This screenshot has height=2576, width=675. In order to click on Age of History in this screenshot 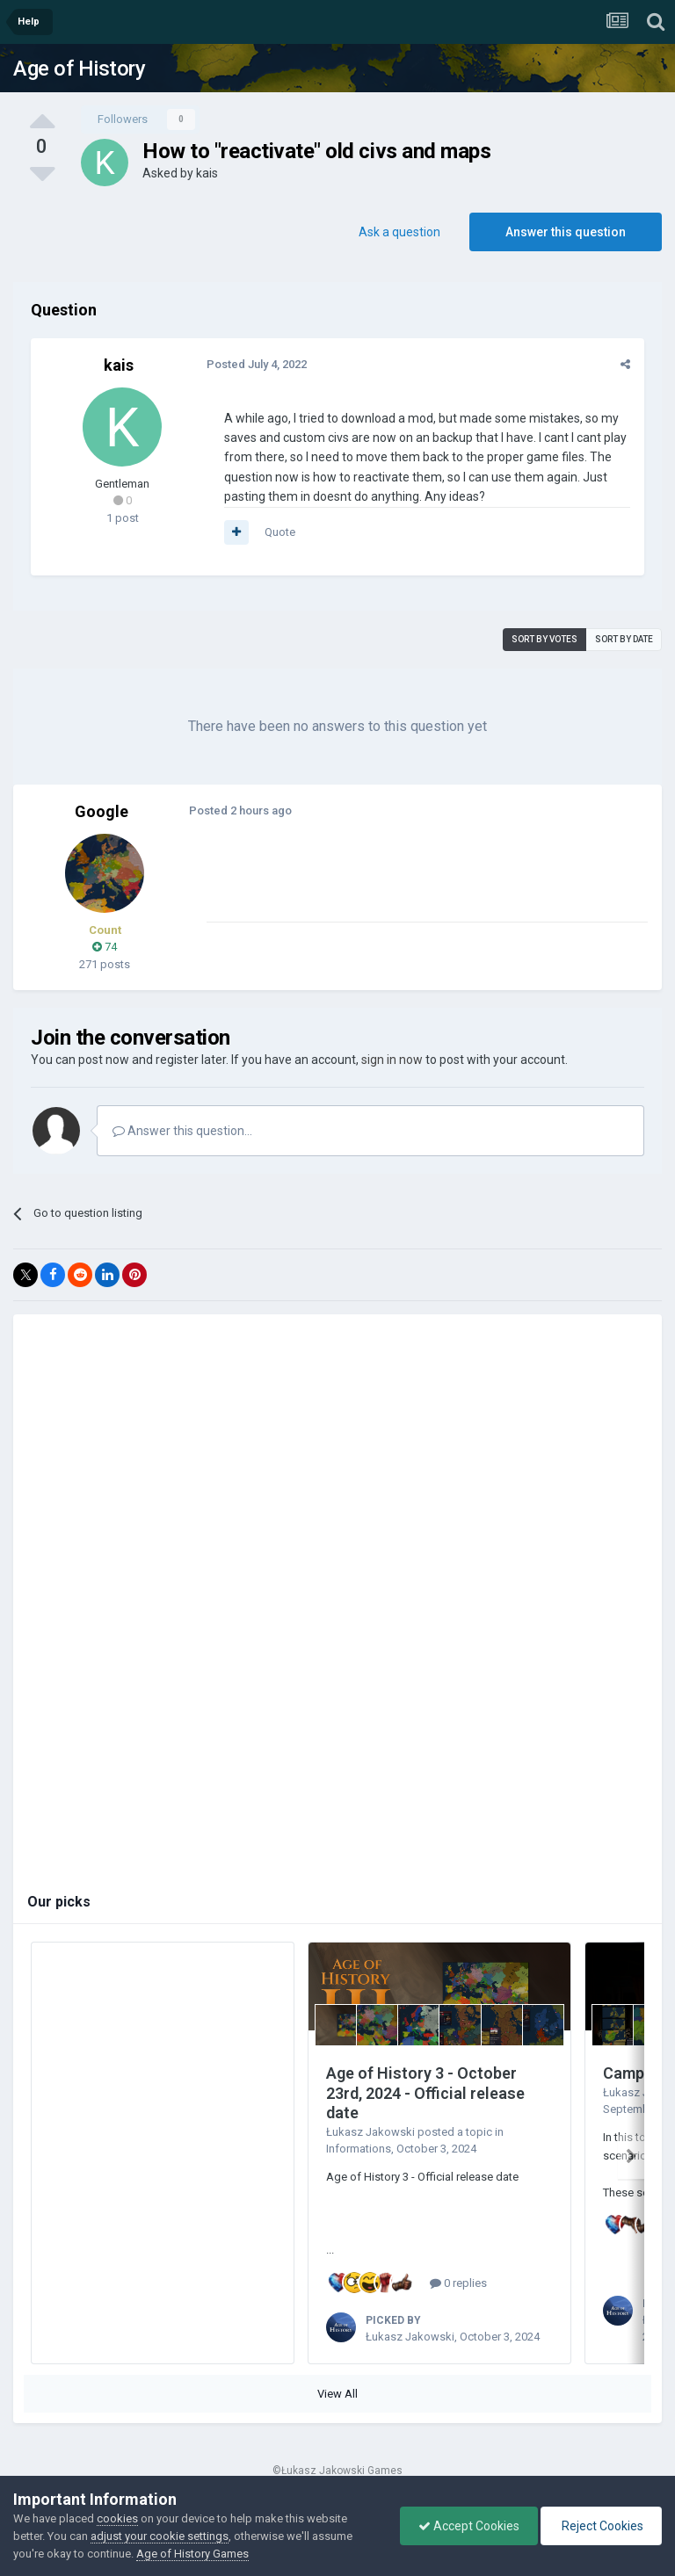, I will do `click(79, 68)`.